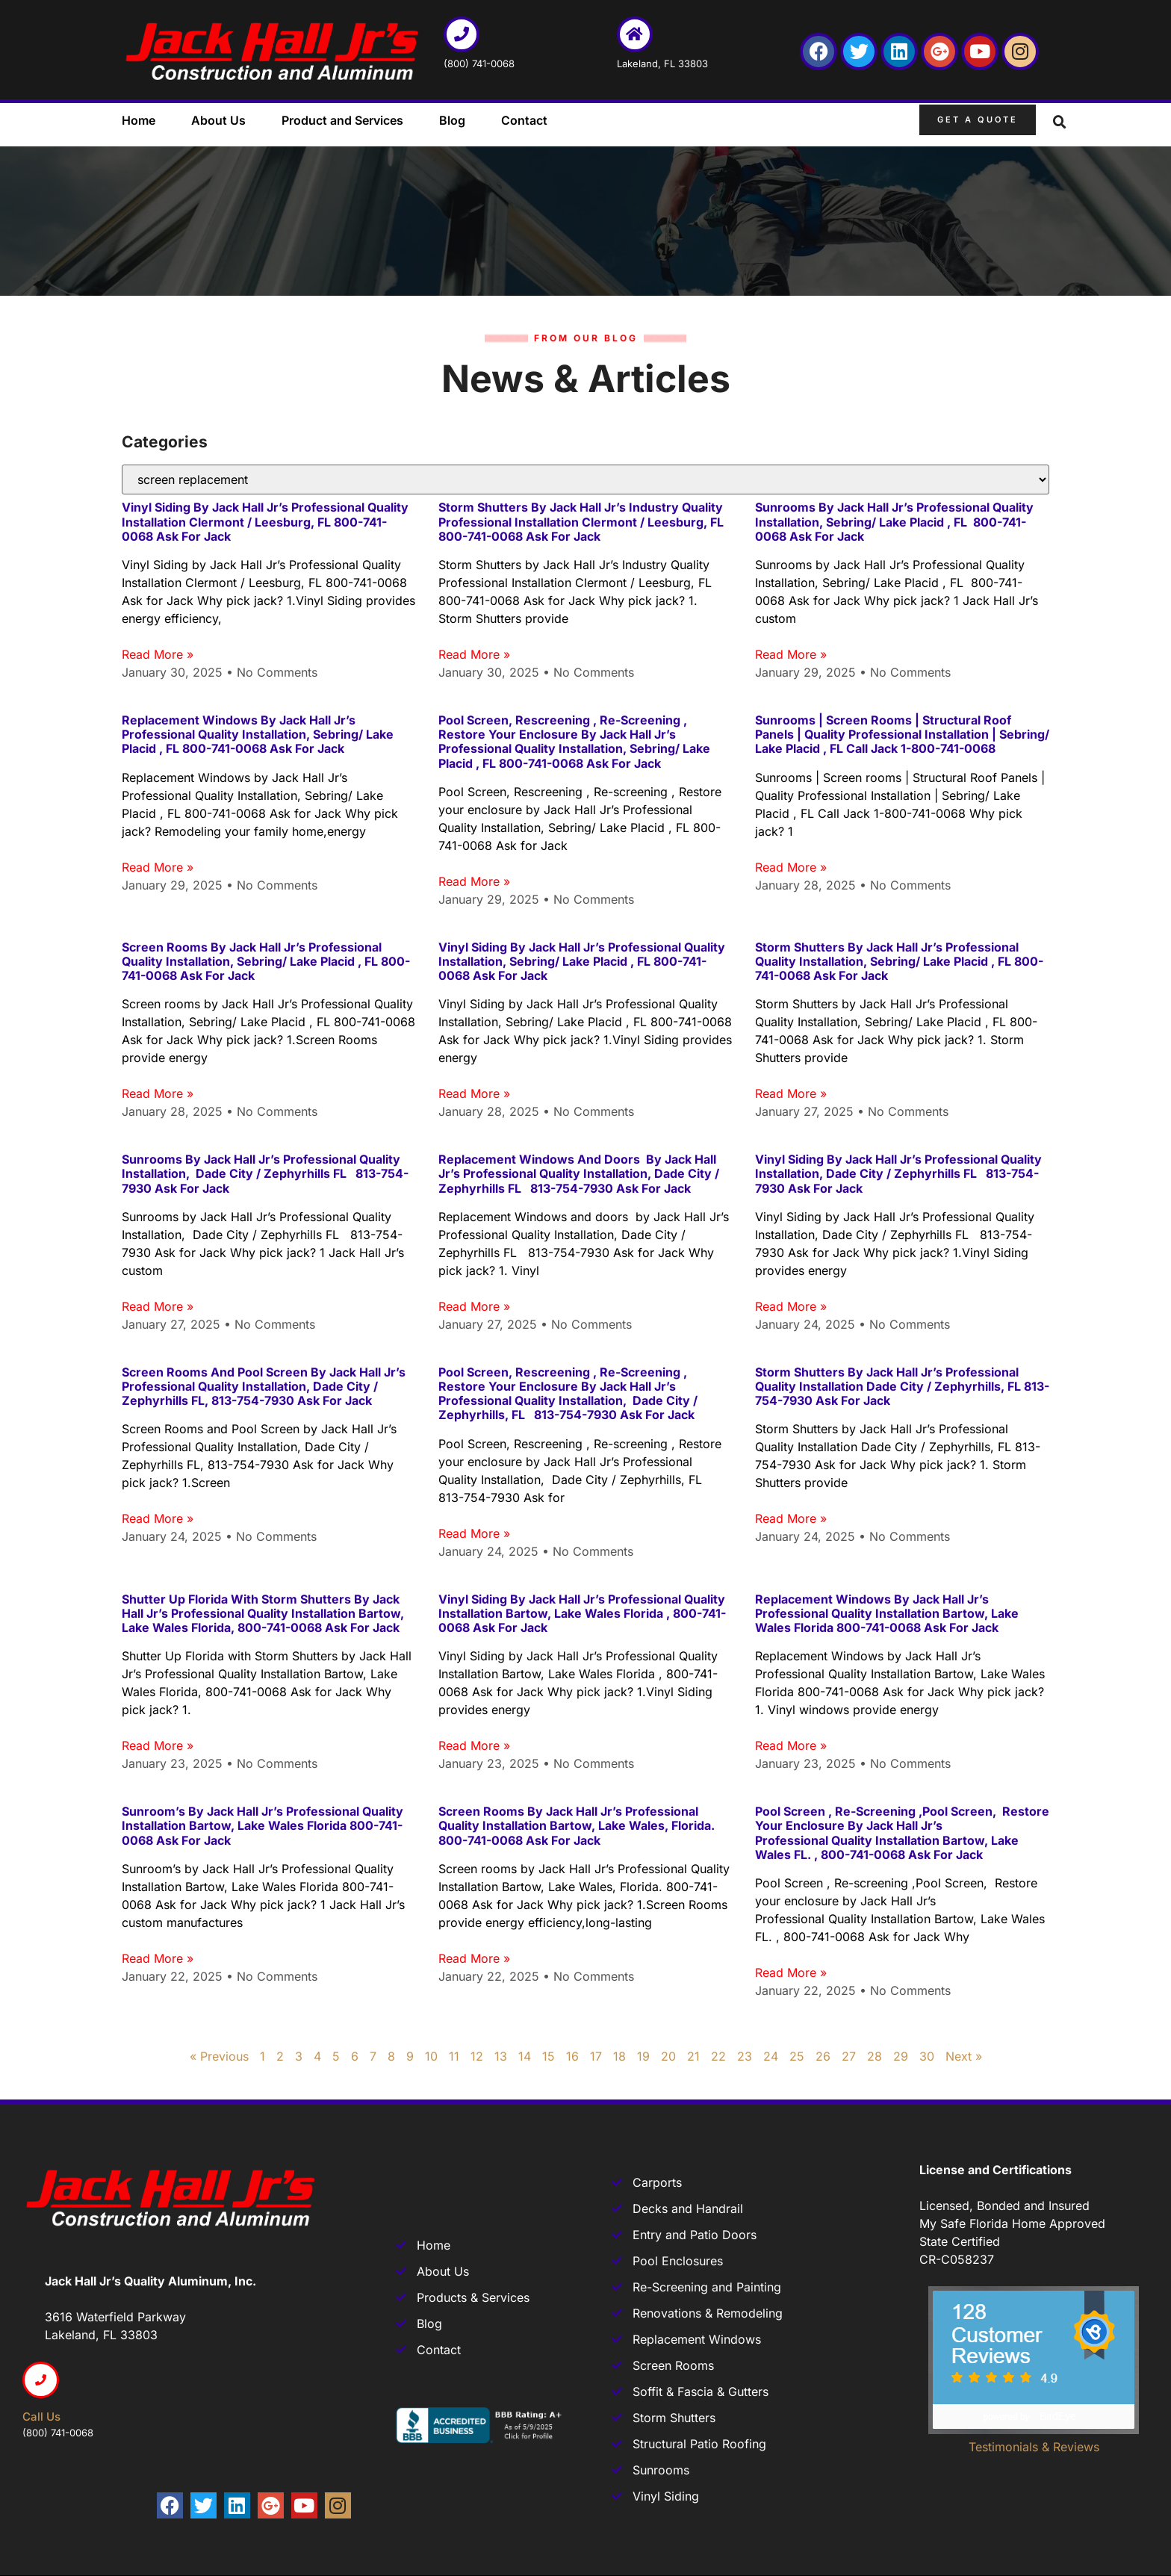  I want to click on Screen rooms by Jack Hall Jr’s Professional Quality Installation, Sebring/ Lake Placid , FL 800-741-0068 Ask for Jack, so click(266, 961).